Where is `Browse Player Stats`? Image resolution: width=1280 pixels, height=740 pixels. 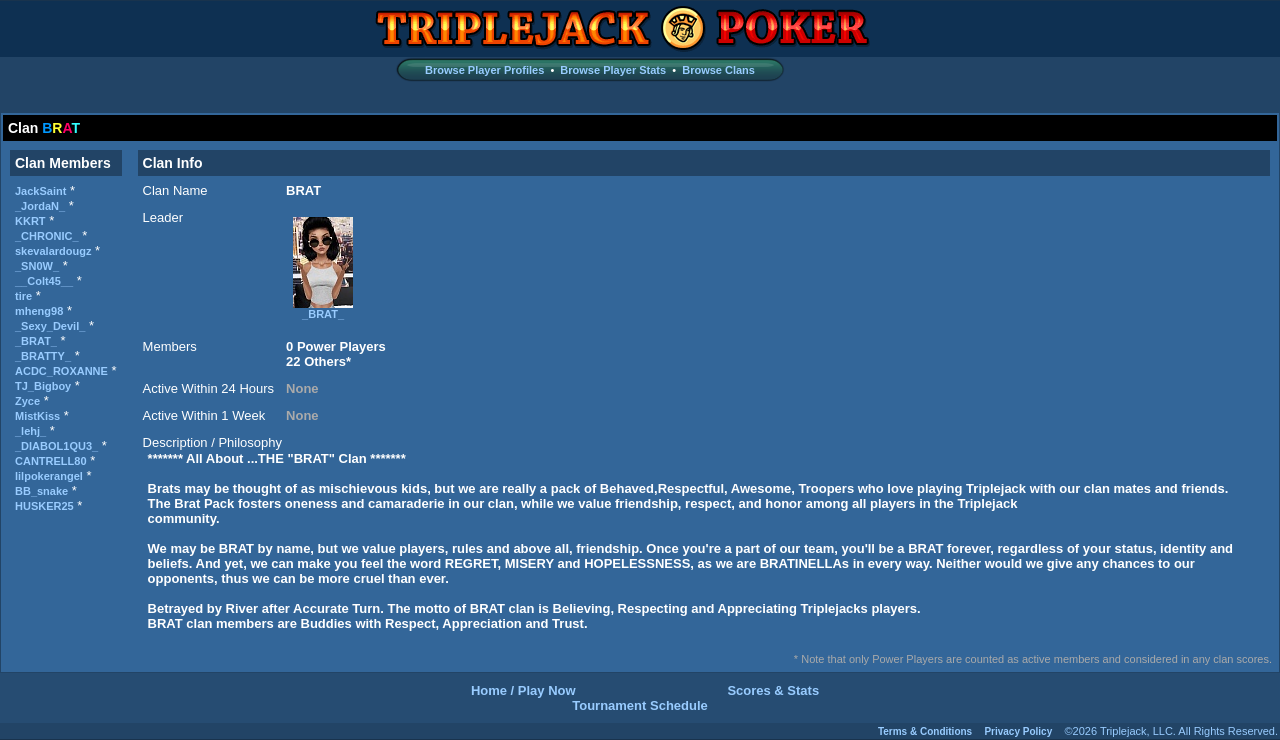 Browse Player Stats is located at coordinates (613, 70).